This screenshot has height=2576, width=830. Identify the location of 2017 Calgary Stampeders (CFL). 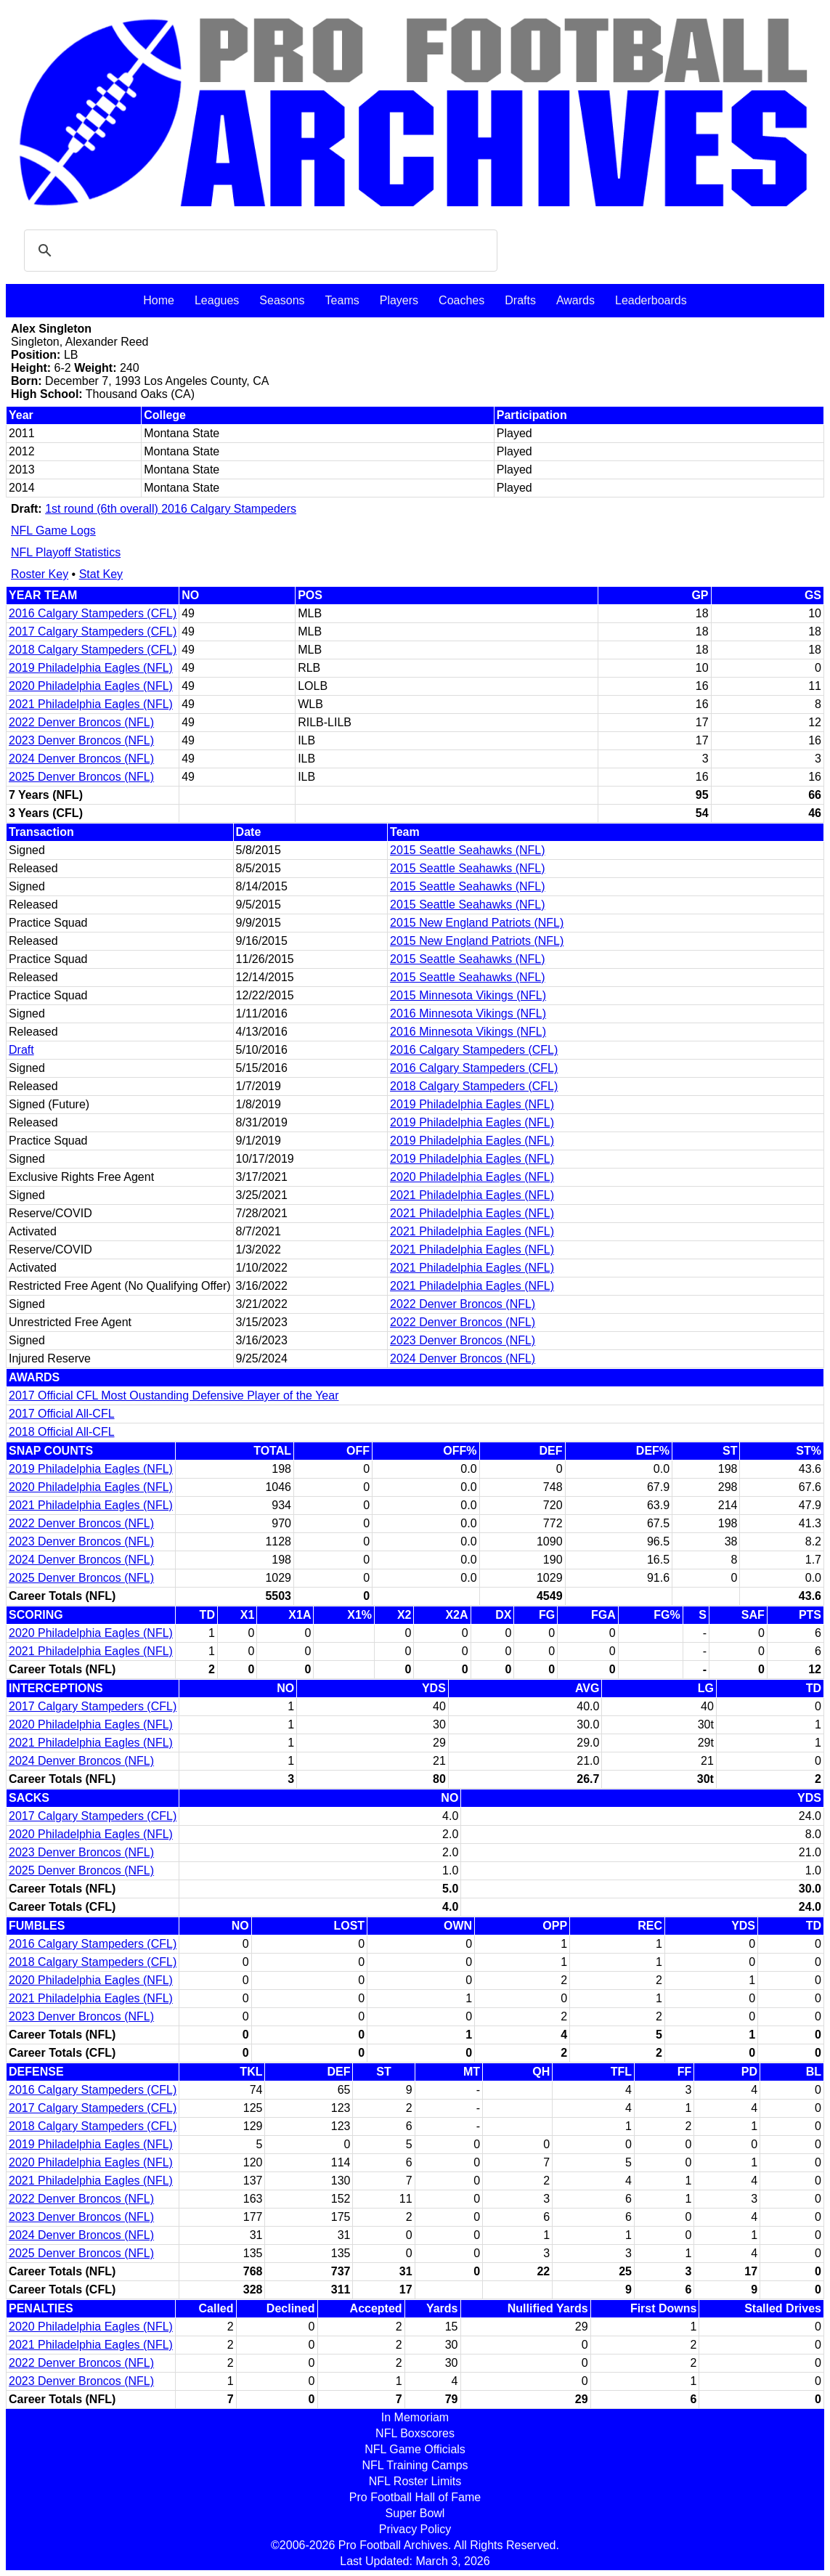
(92, 631).